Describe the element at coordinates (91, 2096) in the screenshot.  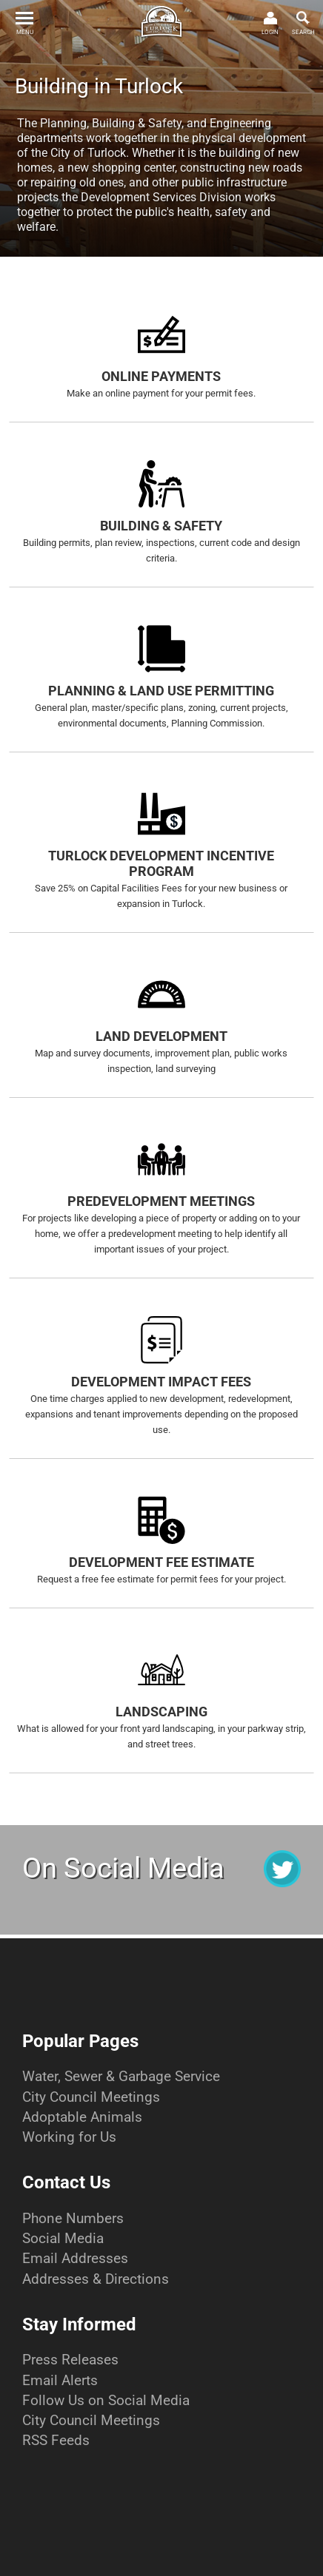
I see `City Council Meetings` at that location.